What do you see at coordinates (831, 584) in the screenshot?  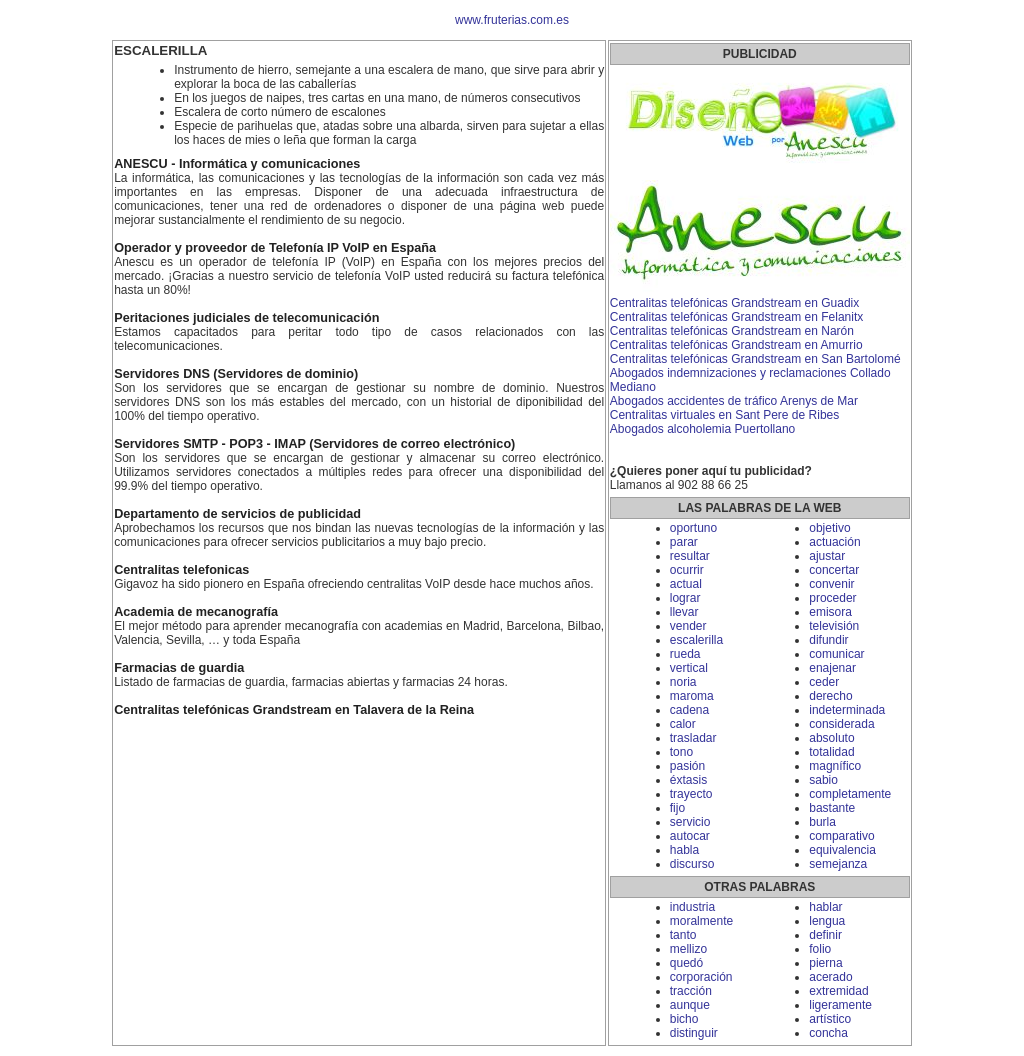 I see `convenir` at bounding box center [831, 584].